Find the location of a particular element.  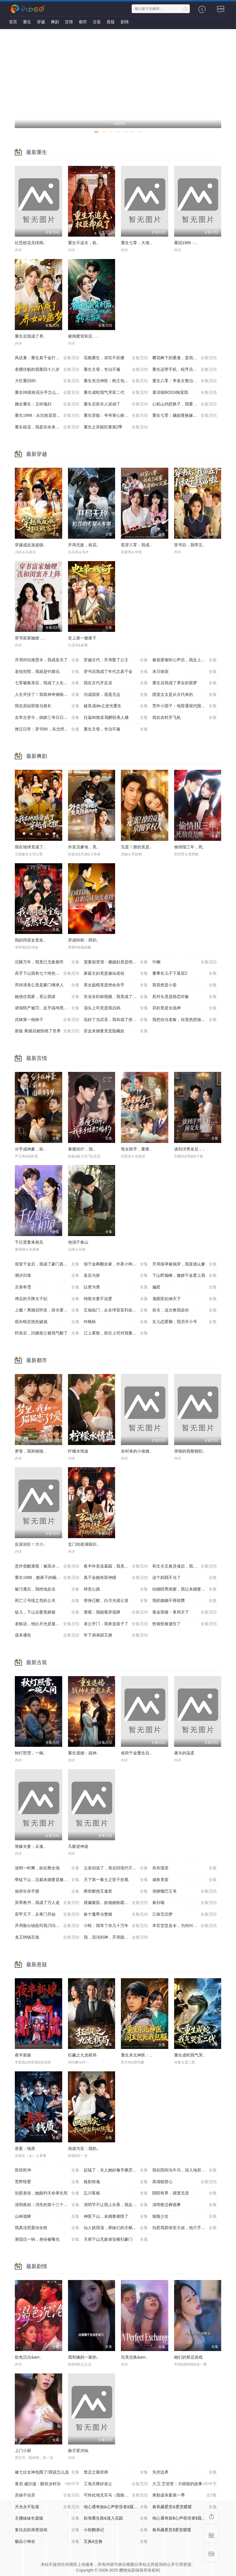

别惹老祖，她能判天命掌生死 is located at coordinates (47, 2193).